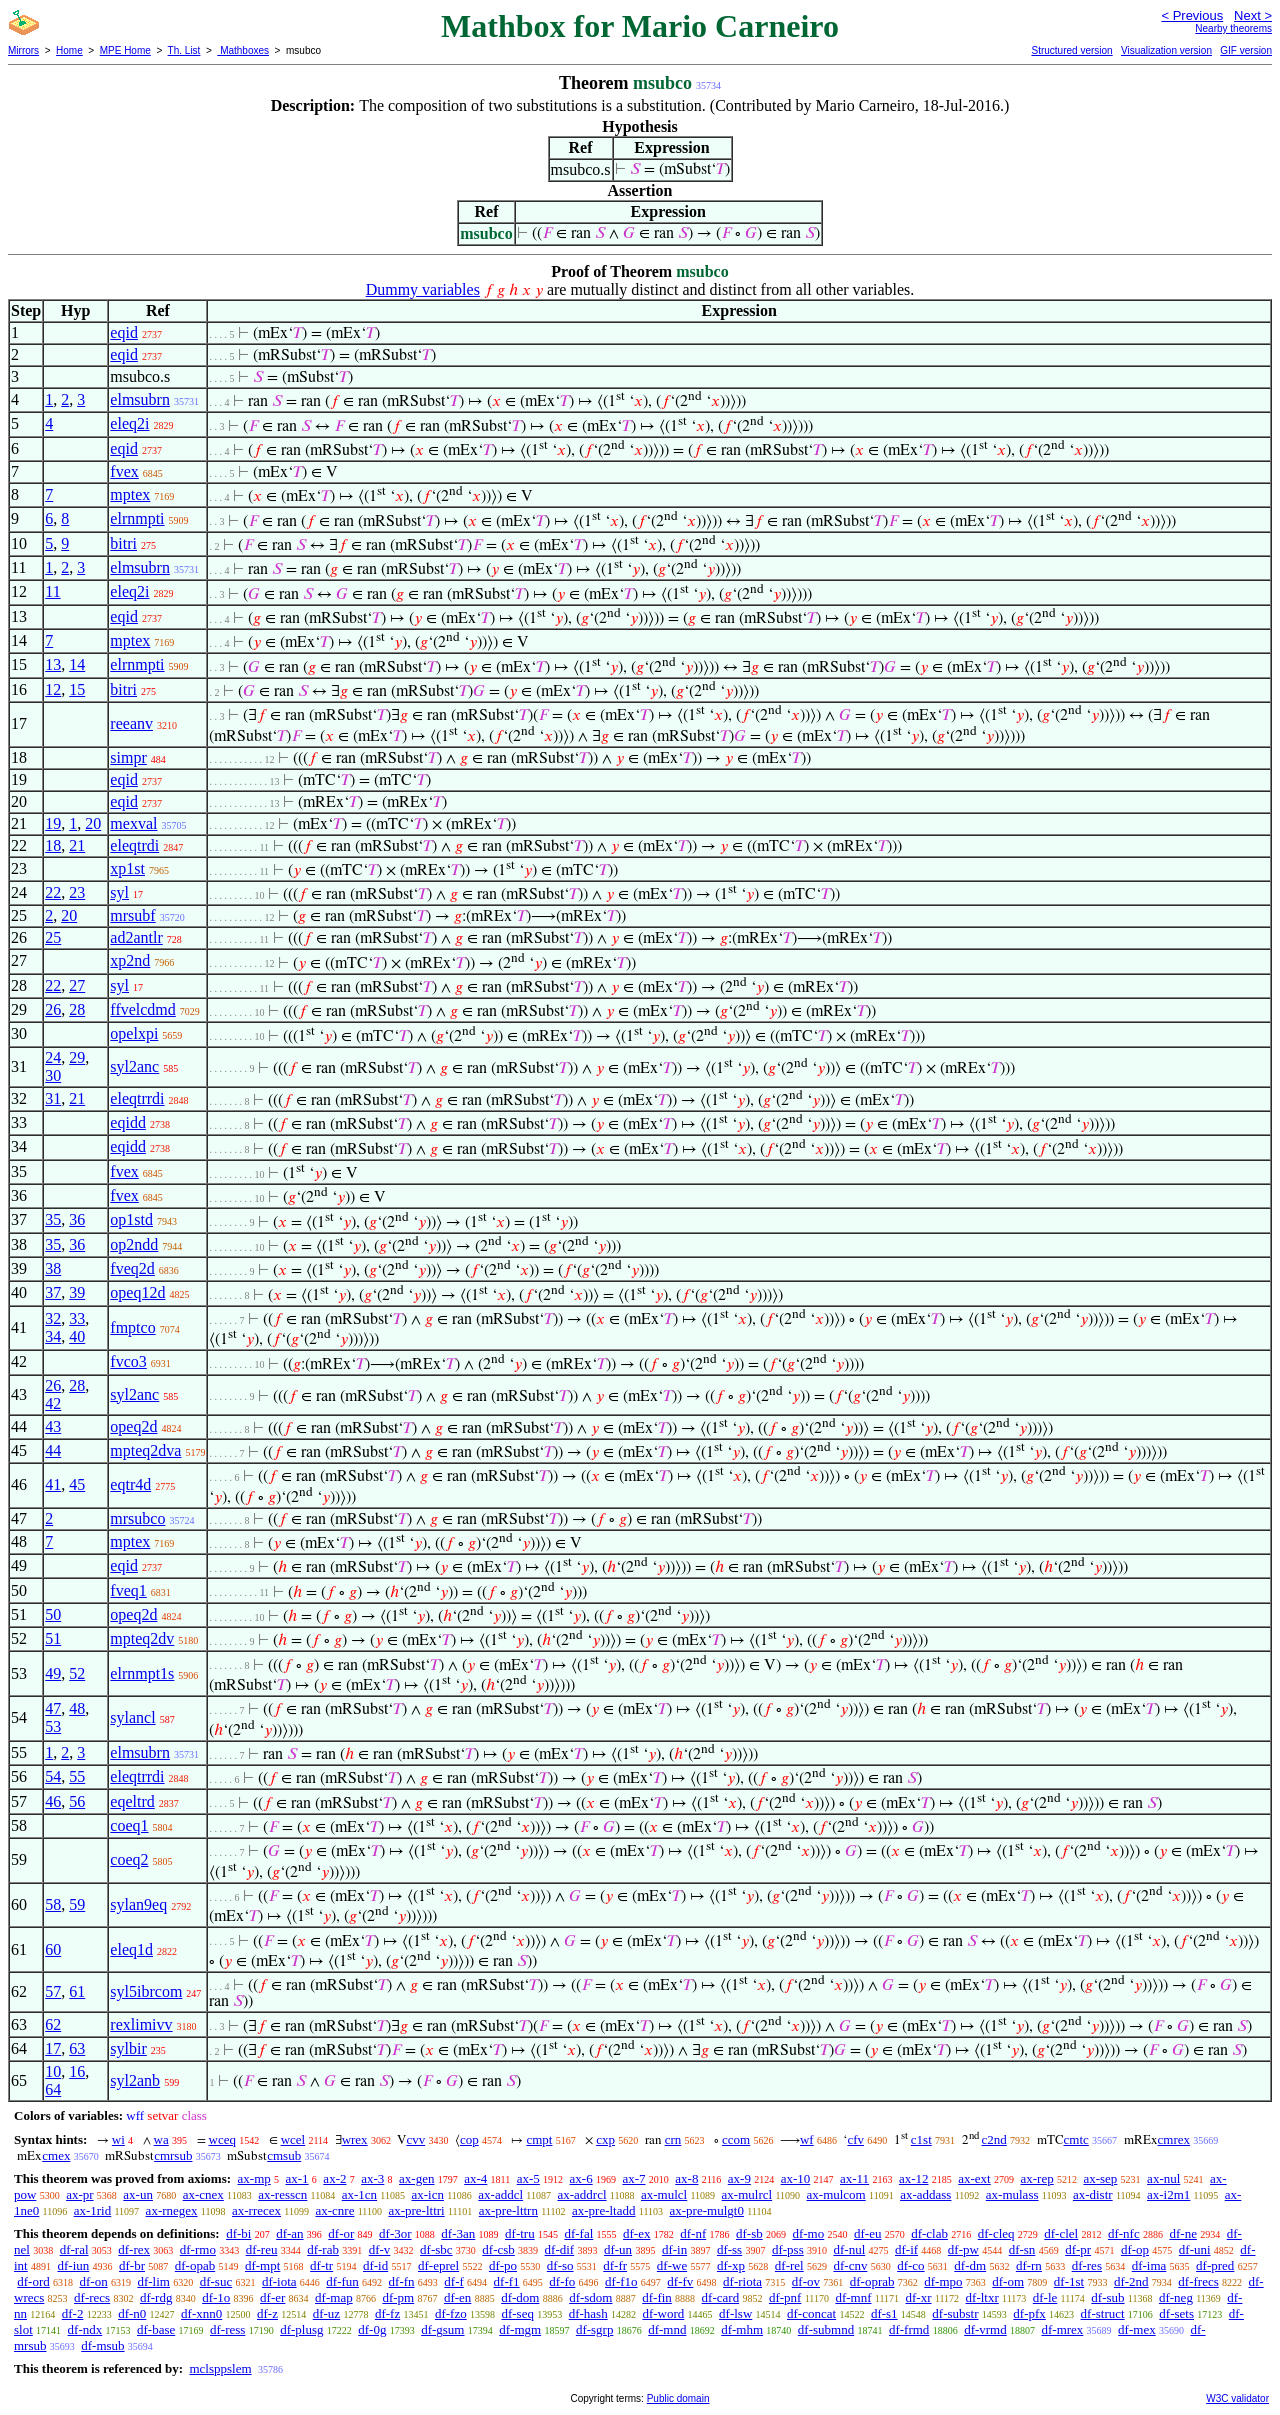 This screenshot has height=2415, width=1280. Describe the element at coordinates (454, 2281) in the screenshot. I see `df-f` at that location.